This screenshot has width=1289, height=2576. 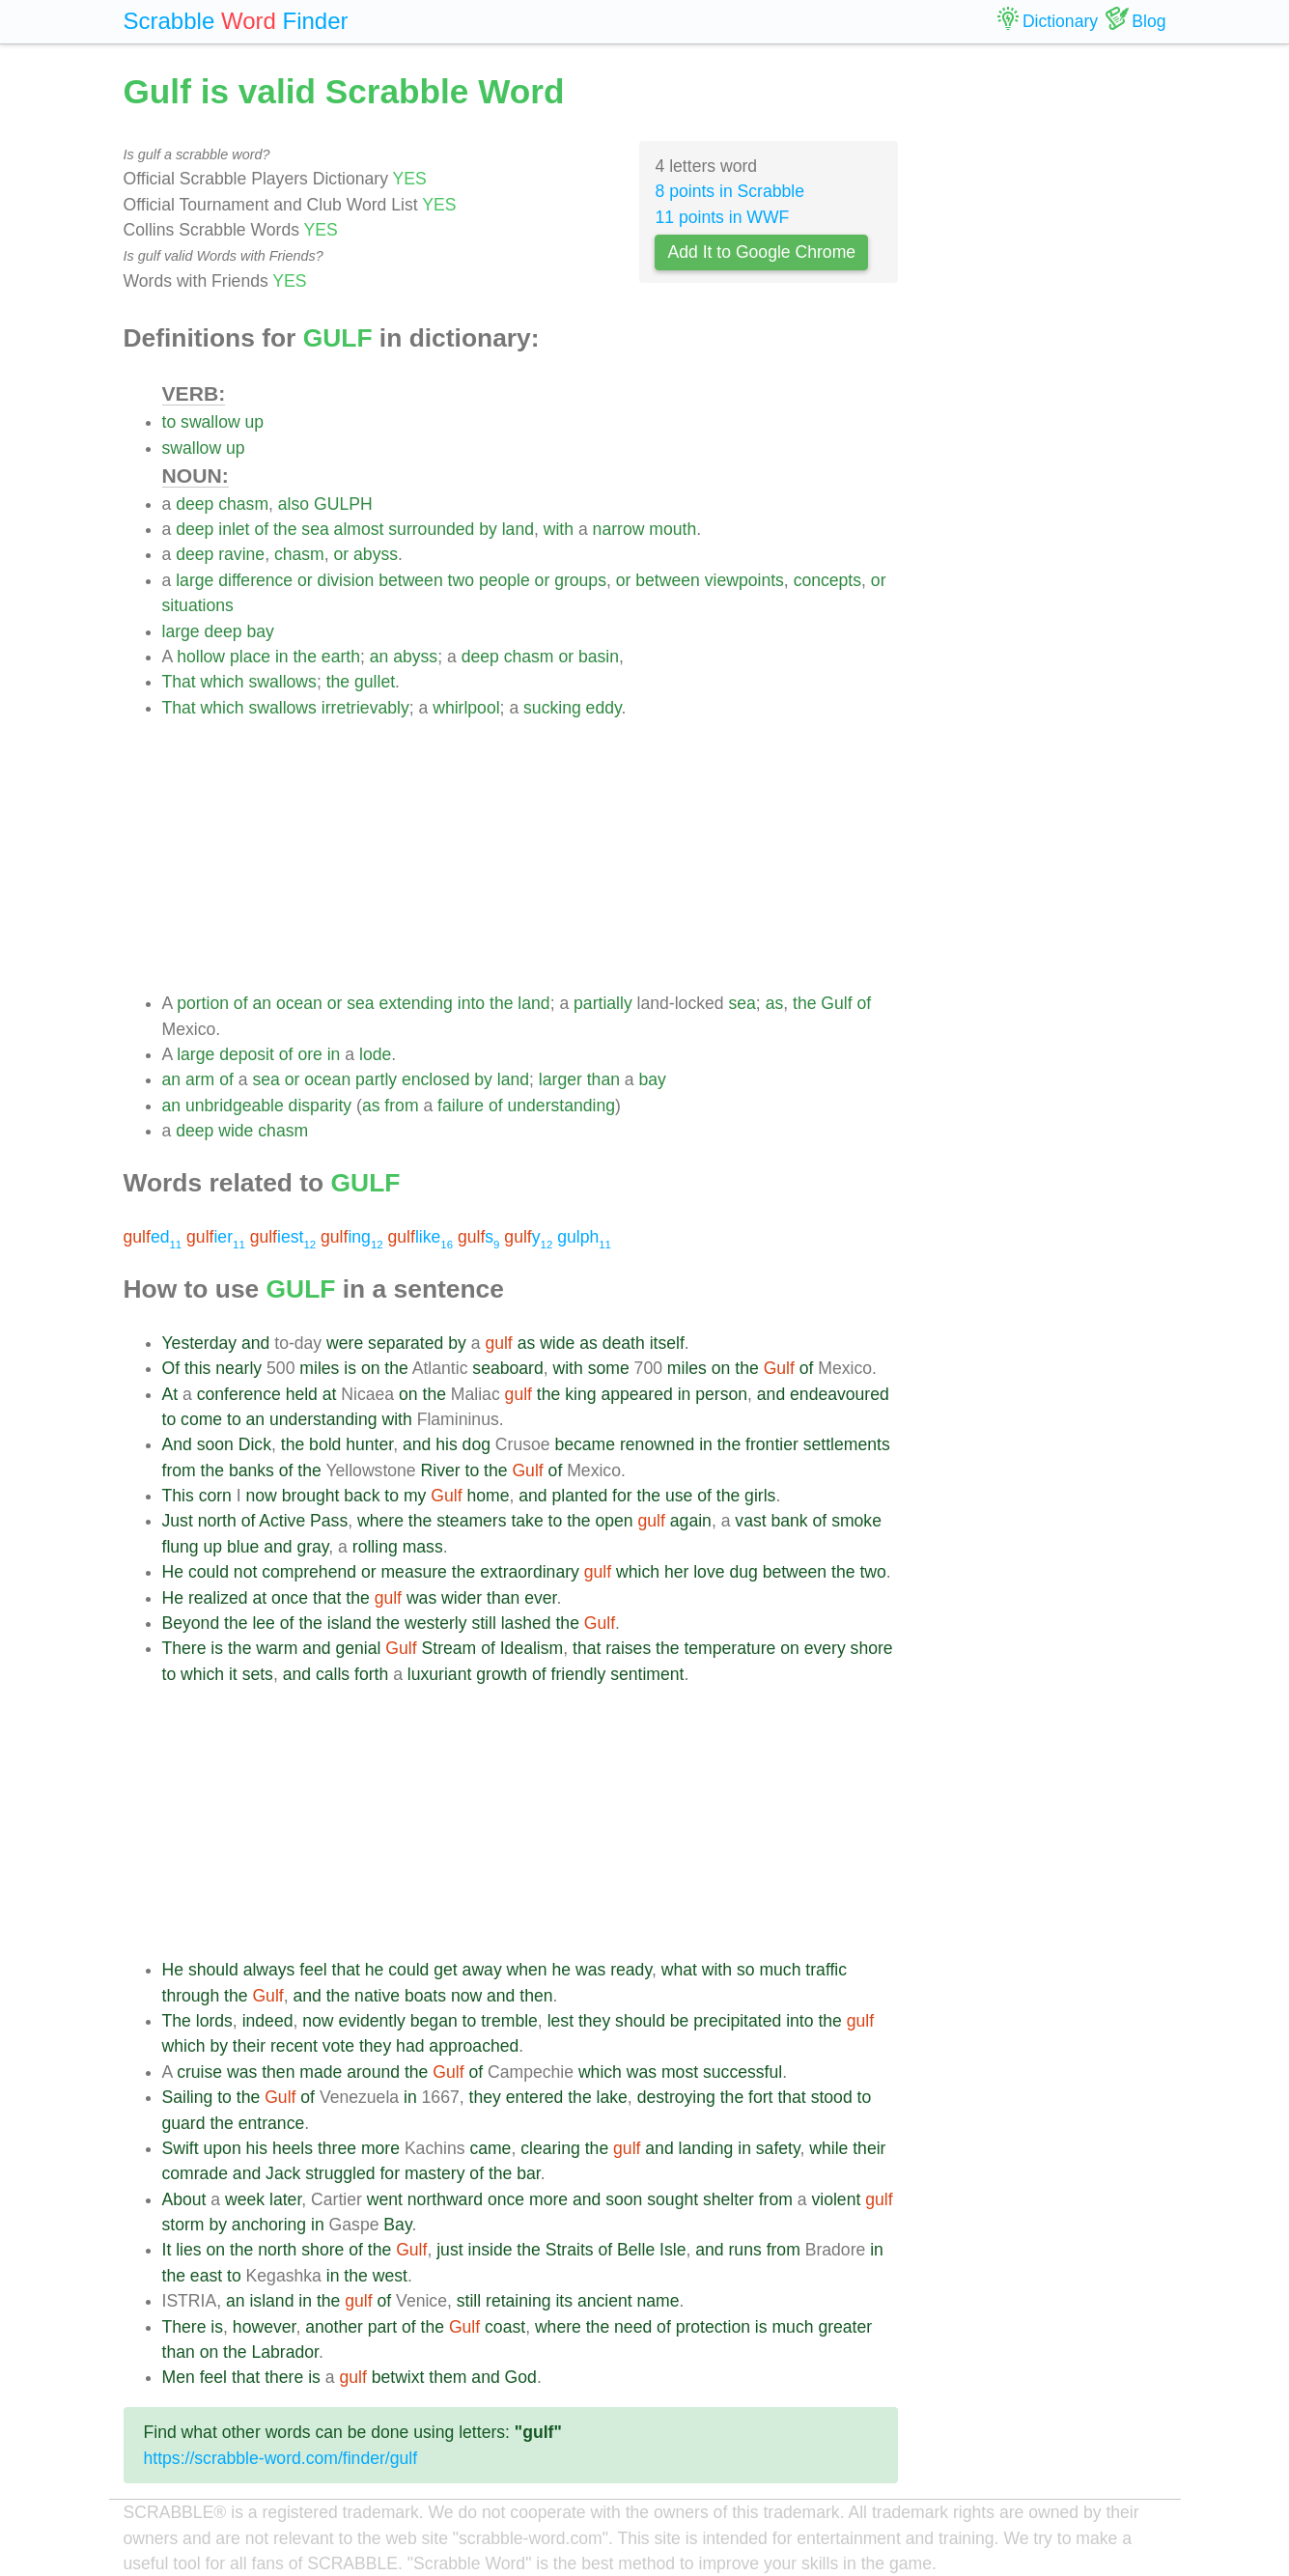 I want to click on always, so click(x=269, y=1969).